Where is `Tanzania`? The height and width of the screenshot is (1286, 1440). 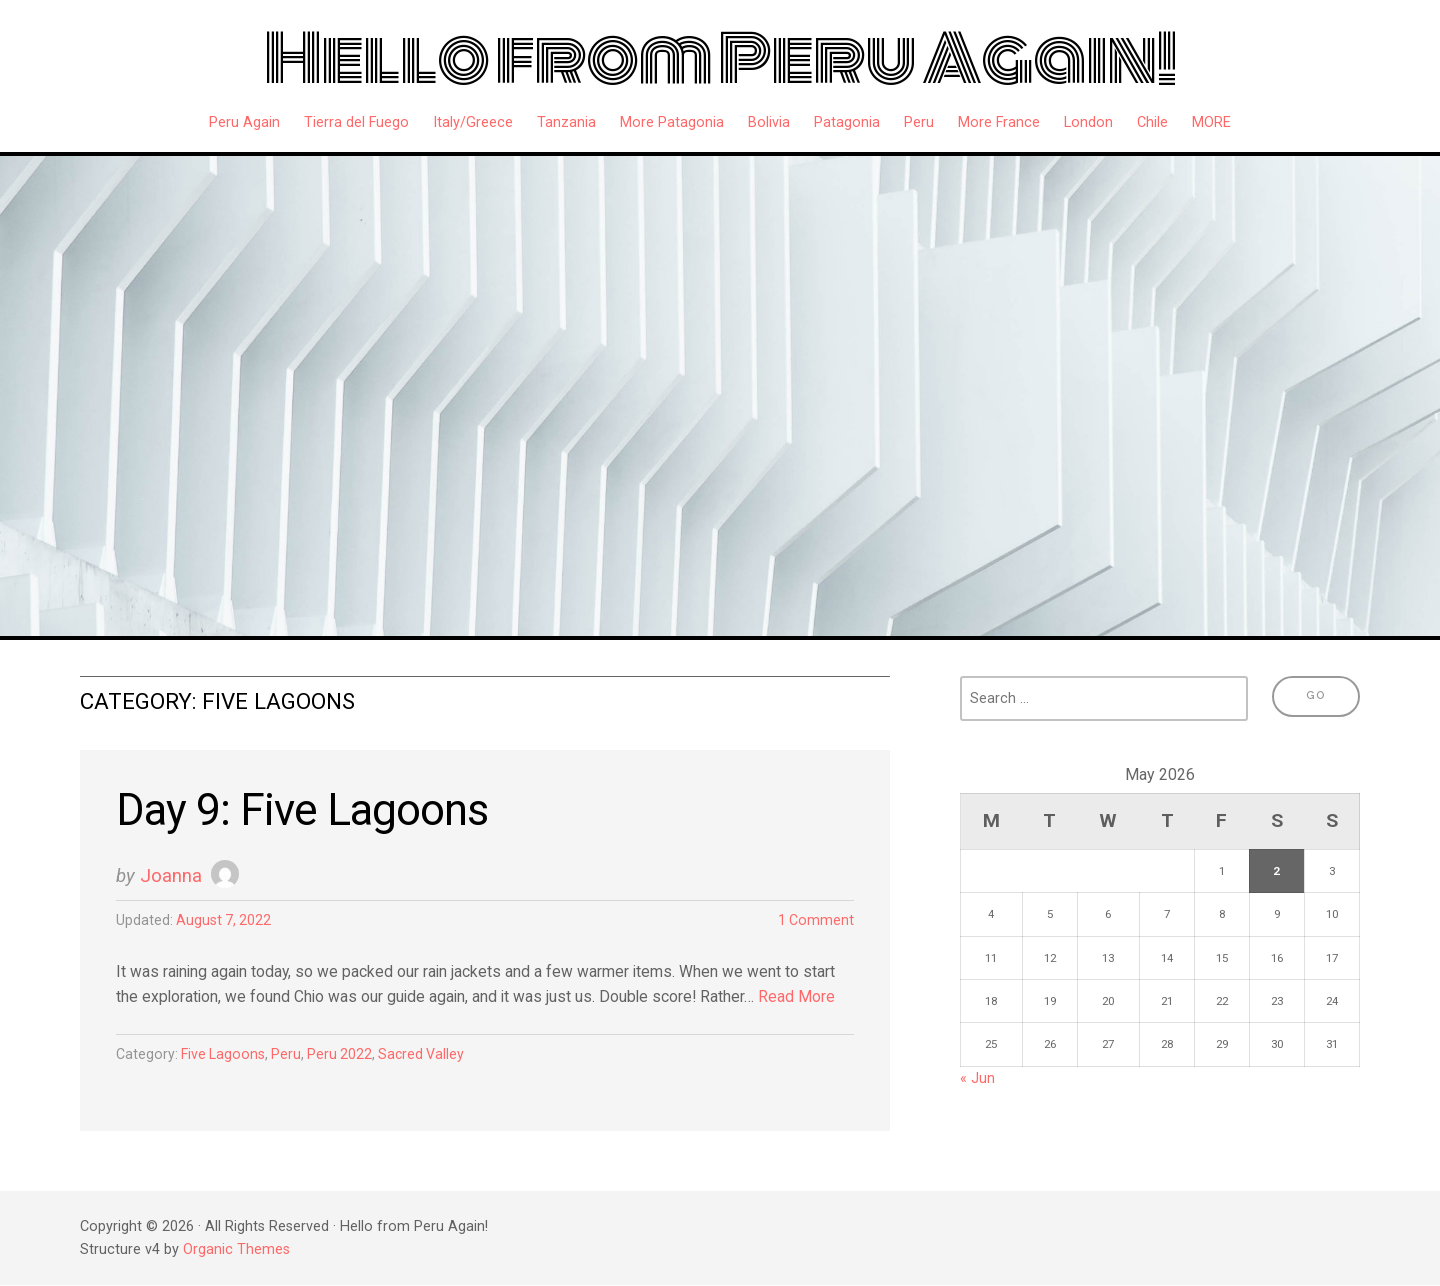
Tanzania is located at coordinates (566, 122).